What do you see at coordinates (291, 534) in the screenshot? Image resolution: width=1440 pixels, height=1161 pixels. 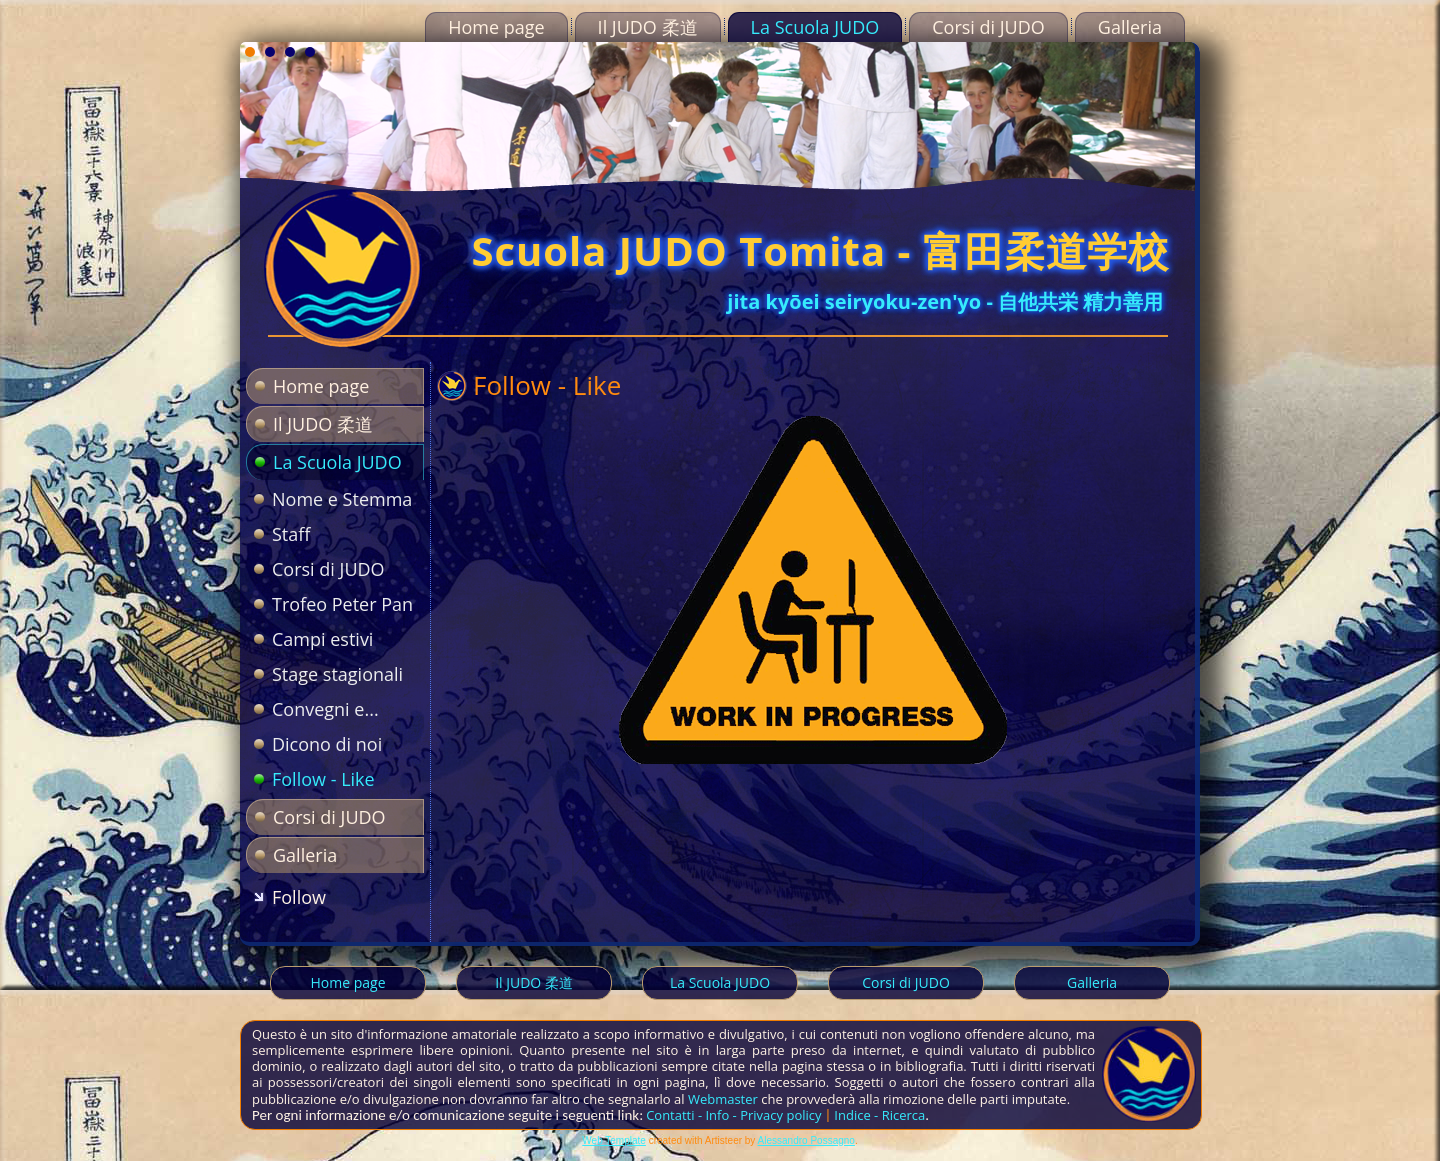 I see `Staff` at bounding box center [291, 534].